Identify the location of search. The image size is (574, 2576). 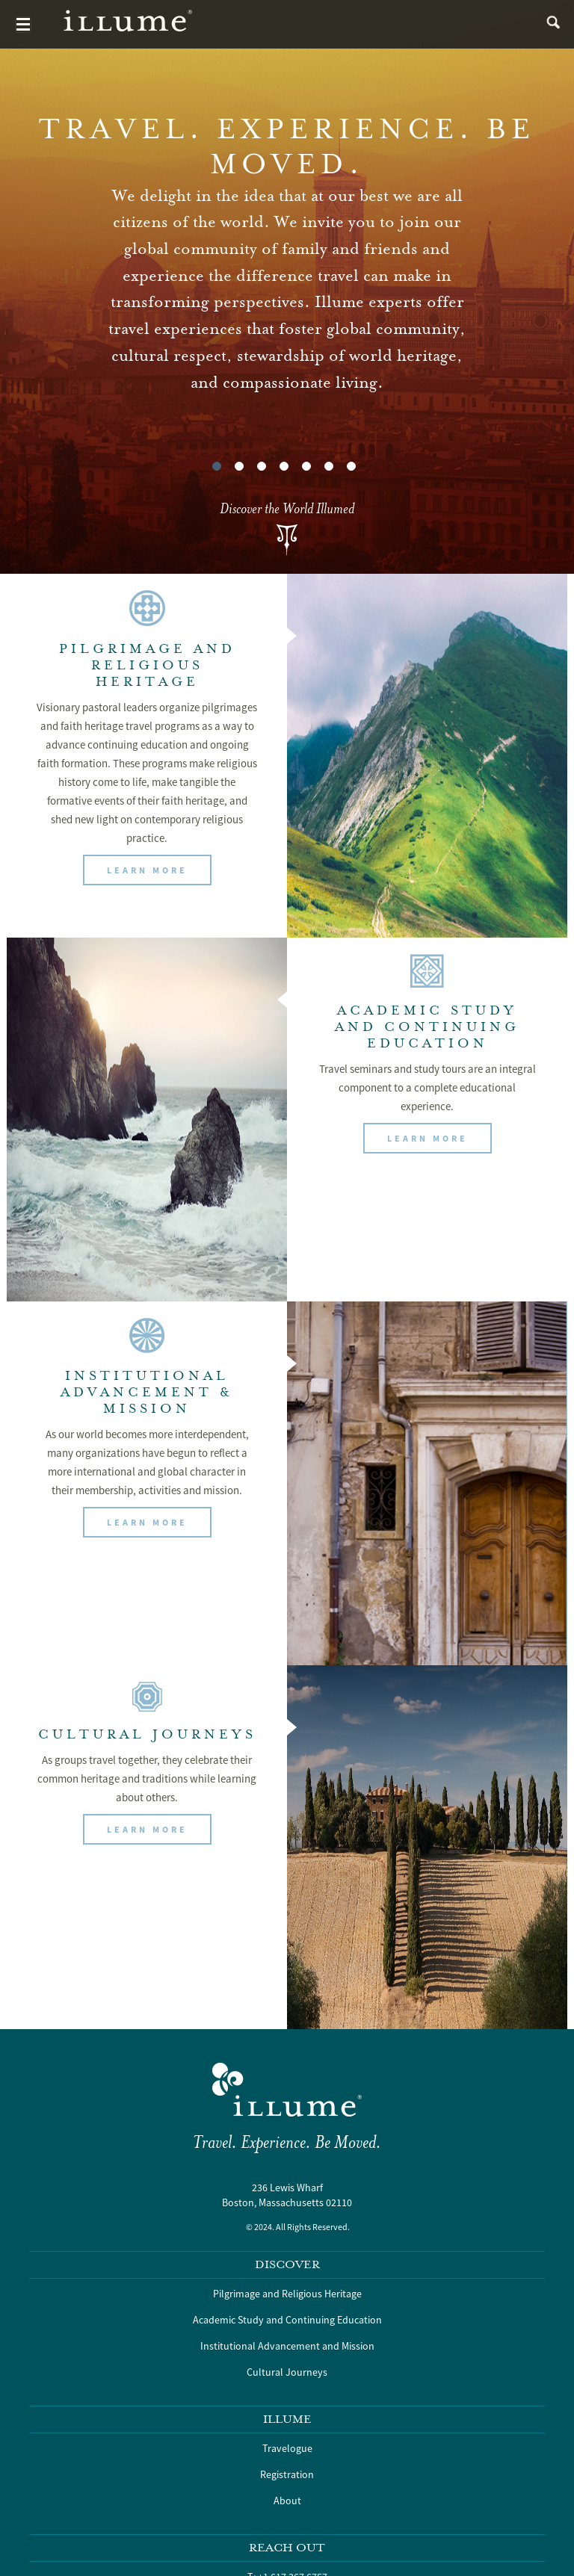
(549, 24).